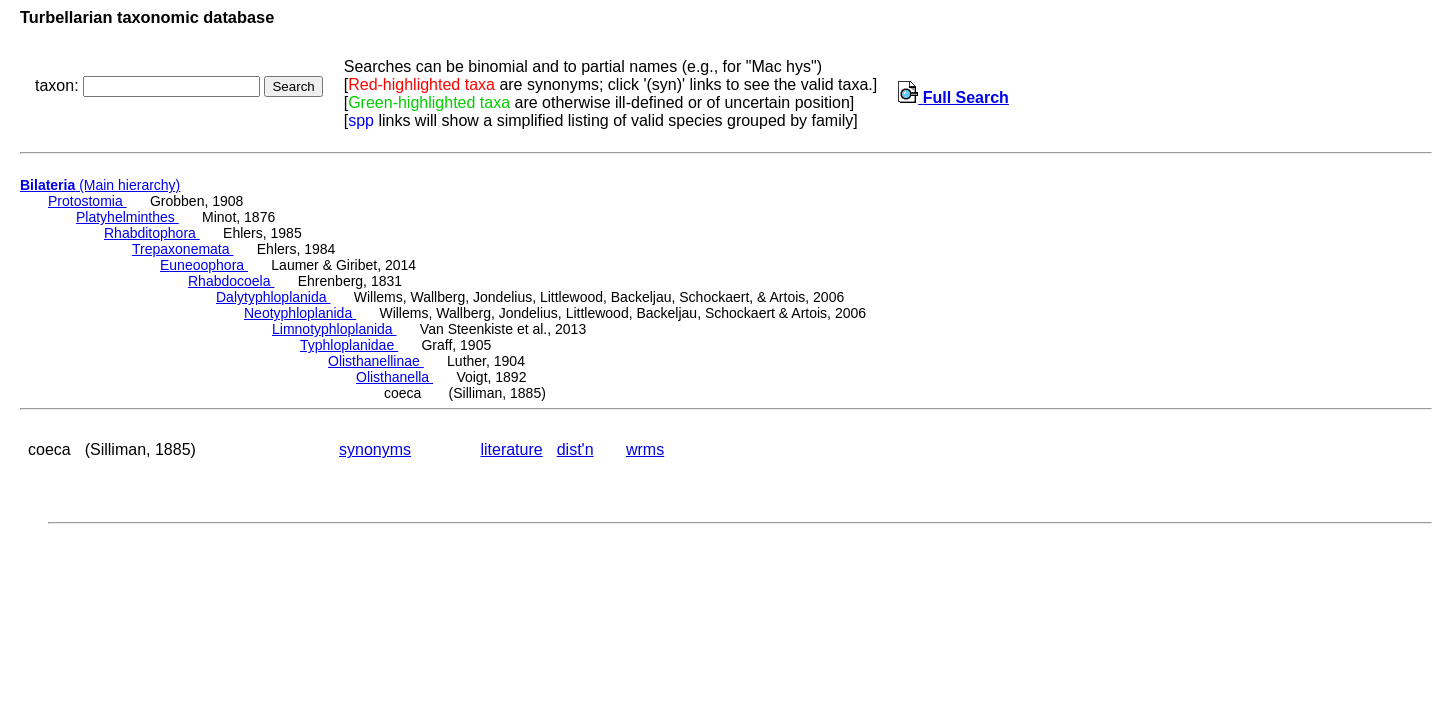 The width and height of the screenshot is (1440, 728). What do you see at coordinates (375, 449) in the screenshot?
I see `synonyms` at bounding box center [375, 449].